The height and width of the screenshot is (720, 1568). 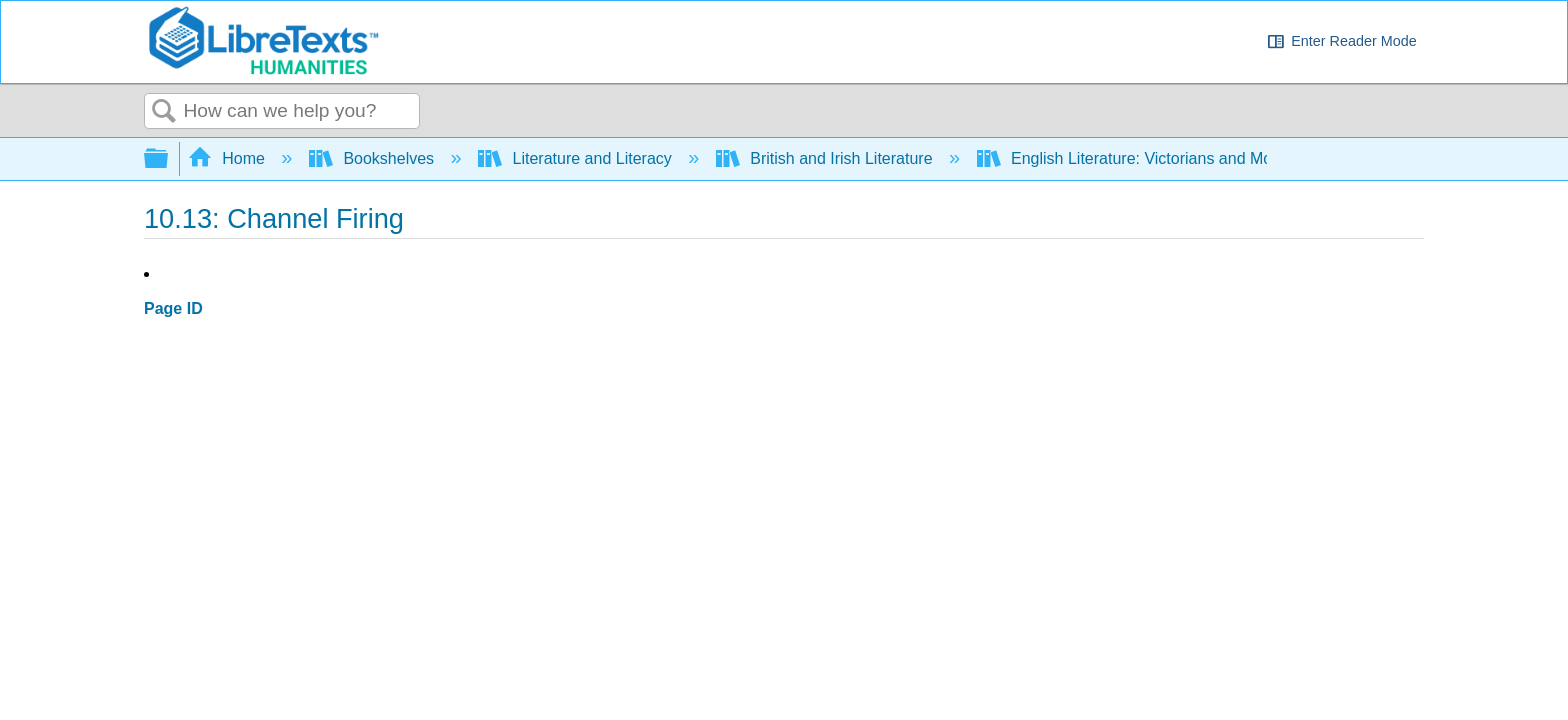 What do you see at coordinates (164, 112) in the screenshot?
I see `Search` at bounding box center [164, 112].